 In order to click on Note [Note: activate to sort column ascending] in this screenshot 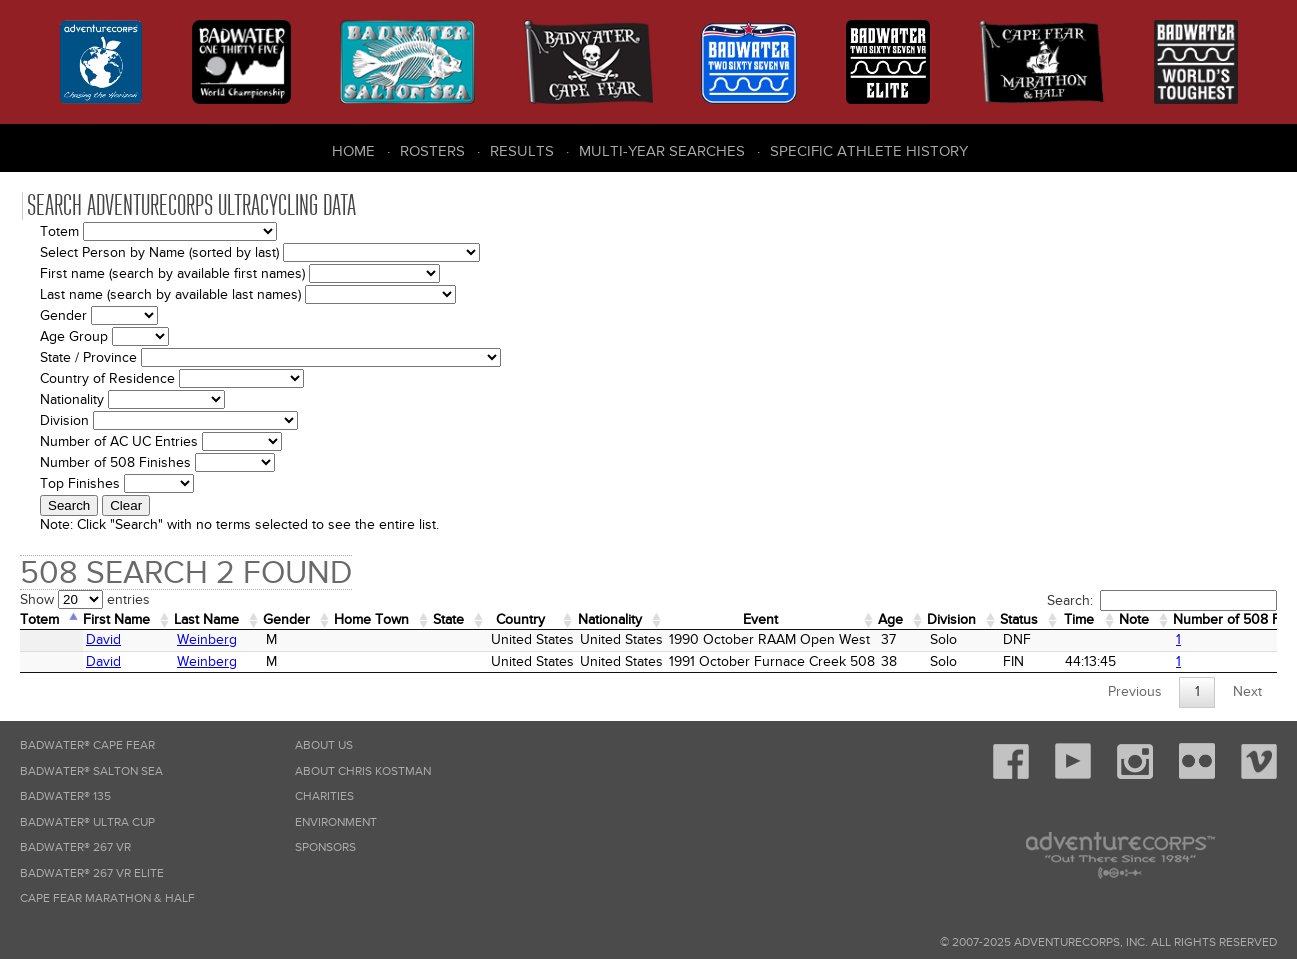, I will do `click(1134, 619)`.